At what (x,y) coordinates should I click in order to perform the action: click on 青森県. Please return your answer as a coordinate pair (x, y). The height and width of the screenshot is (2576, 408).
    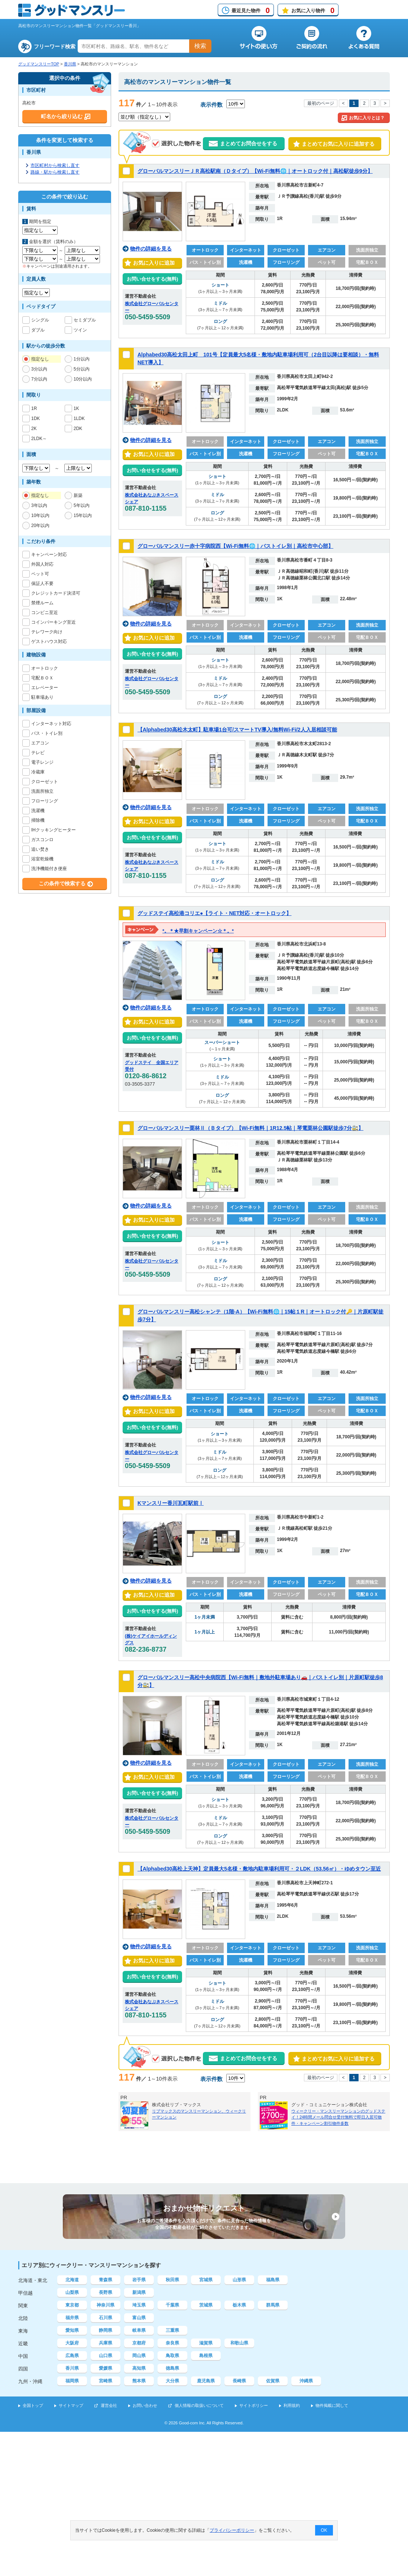
    Looking at the image, I should click on (105, 2279).